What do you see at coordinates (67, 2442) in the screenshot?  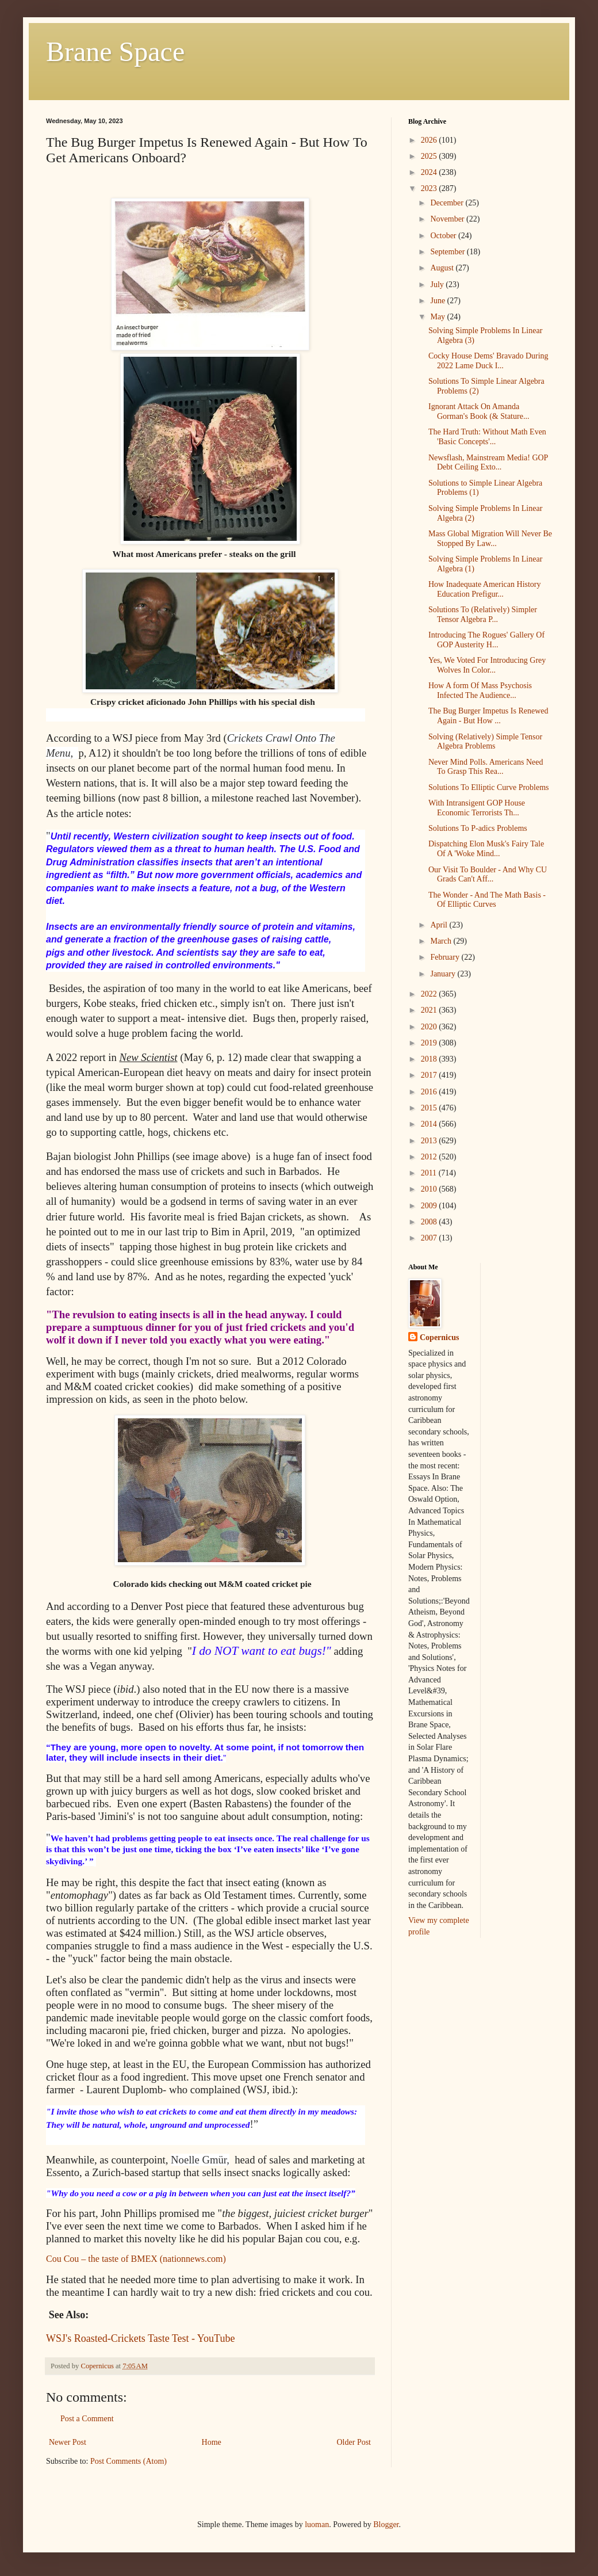 I see `Newer Post` at bounding box center [67, 2442].